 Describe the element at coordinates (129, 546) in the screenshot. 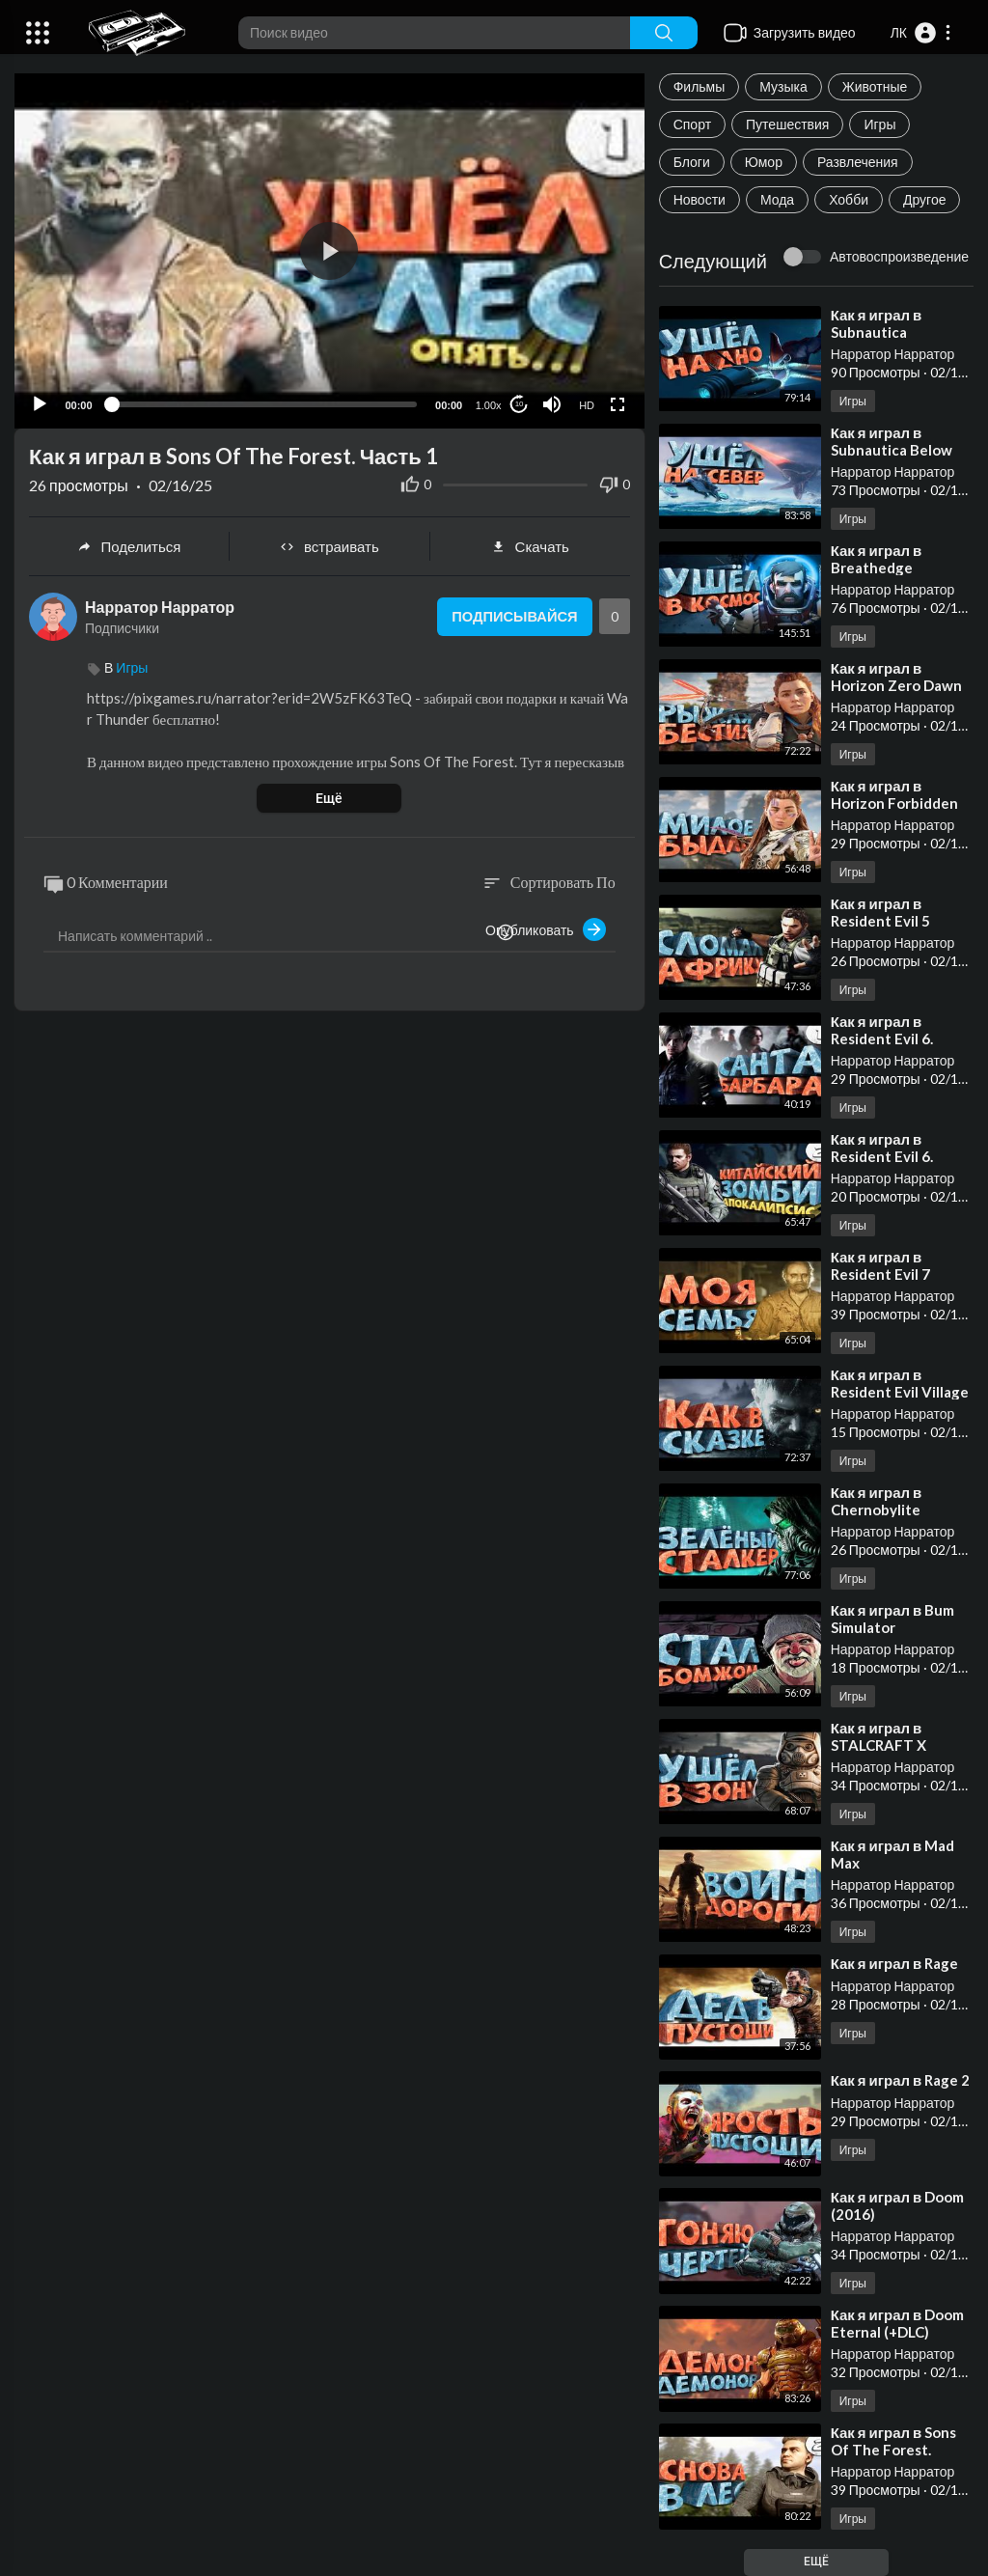

I see `Поделиться` at that location.